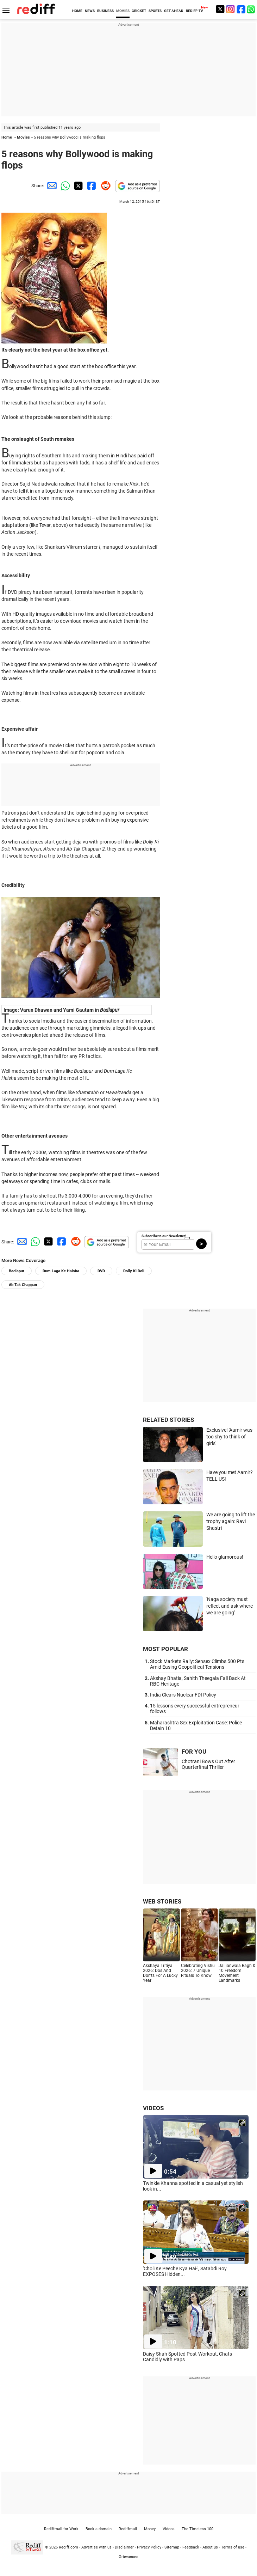 This screenshot has width=257, height=2576. I want to click on We are going to lift the trophy again: Ravi Shastri, so click(230, 1521).